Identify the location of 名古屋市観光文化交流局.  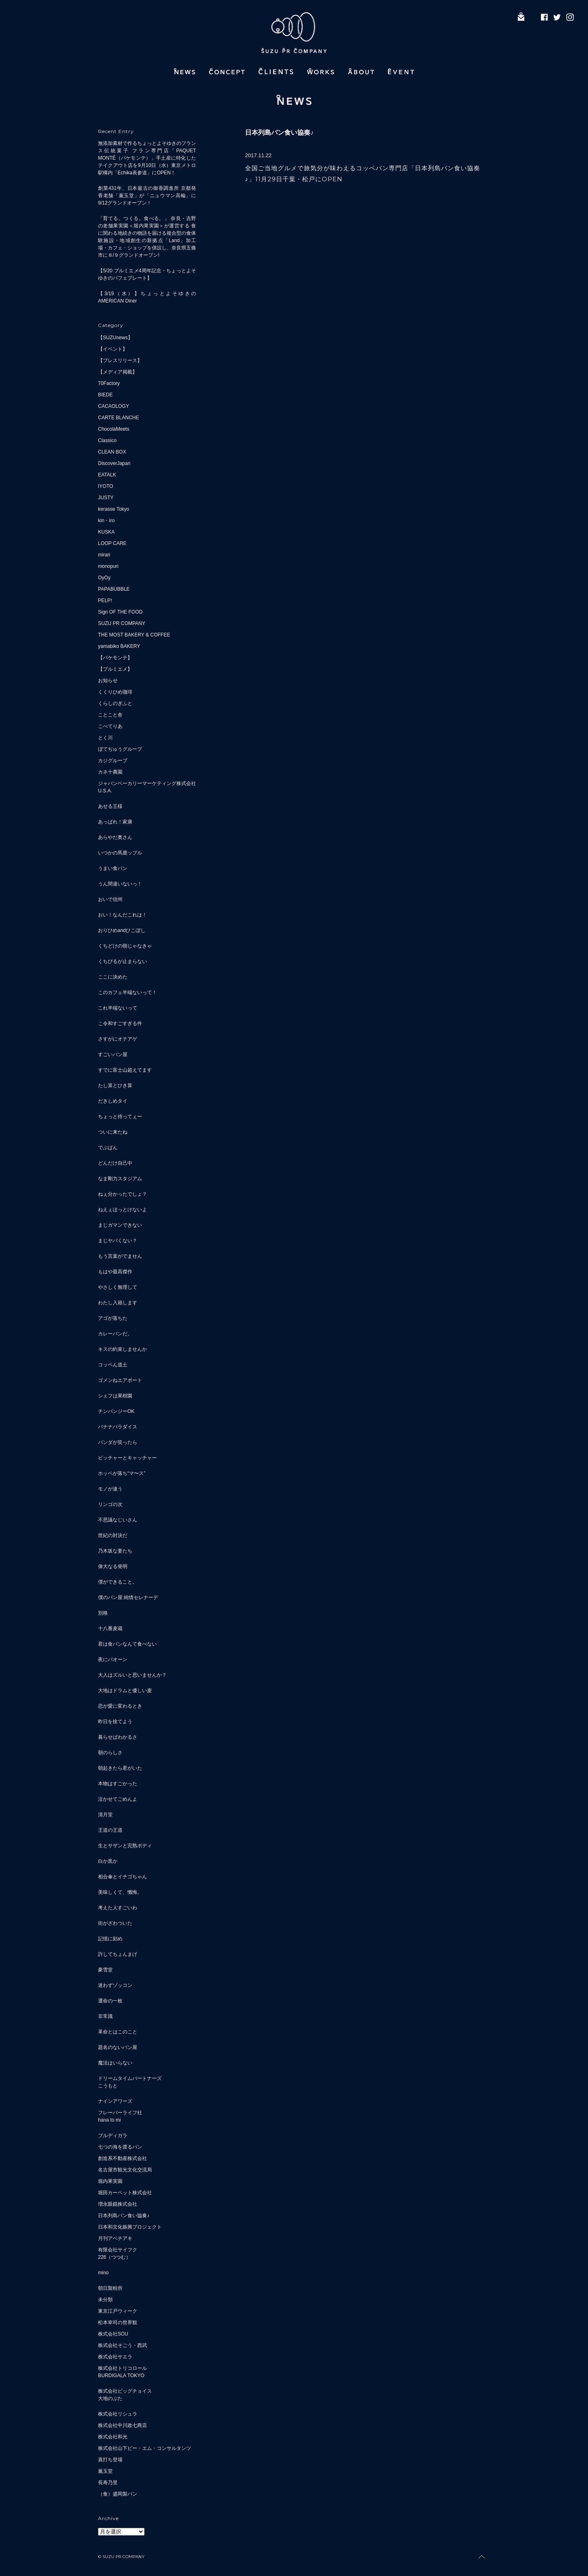
(125, 2170).